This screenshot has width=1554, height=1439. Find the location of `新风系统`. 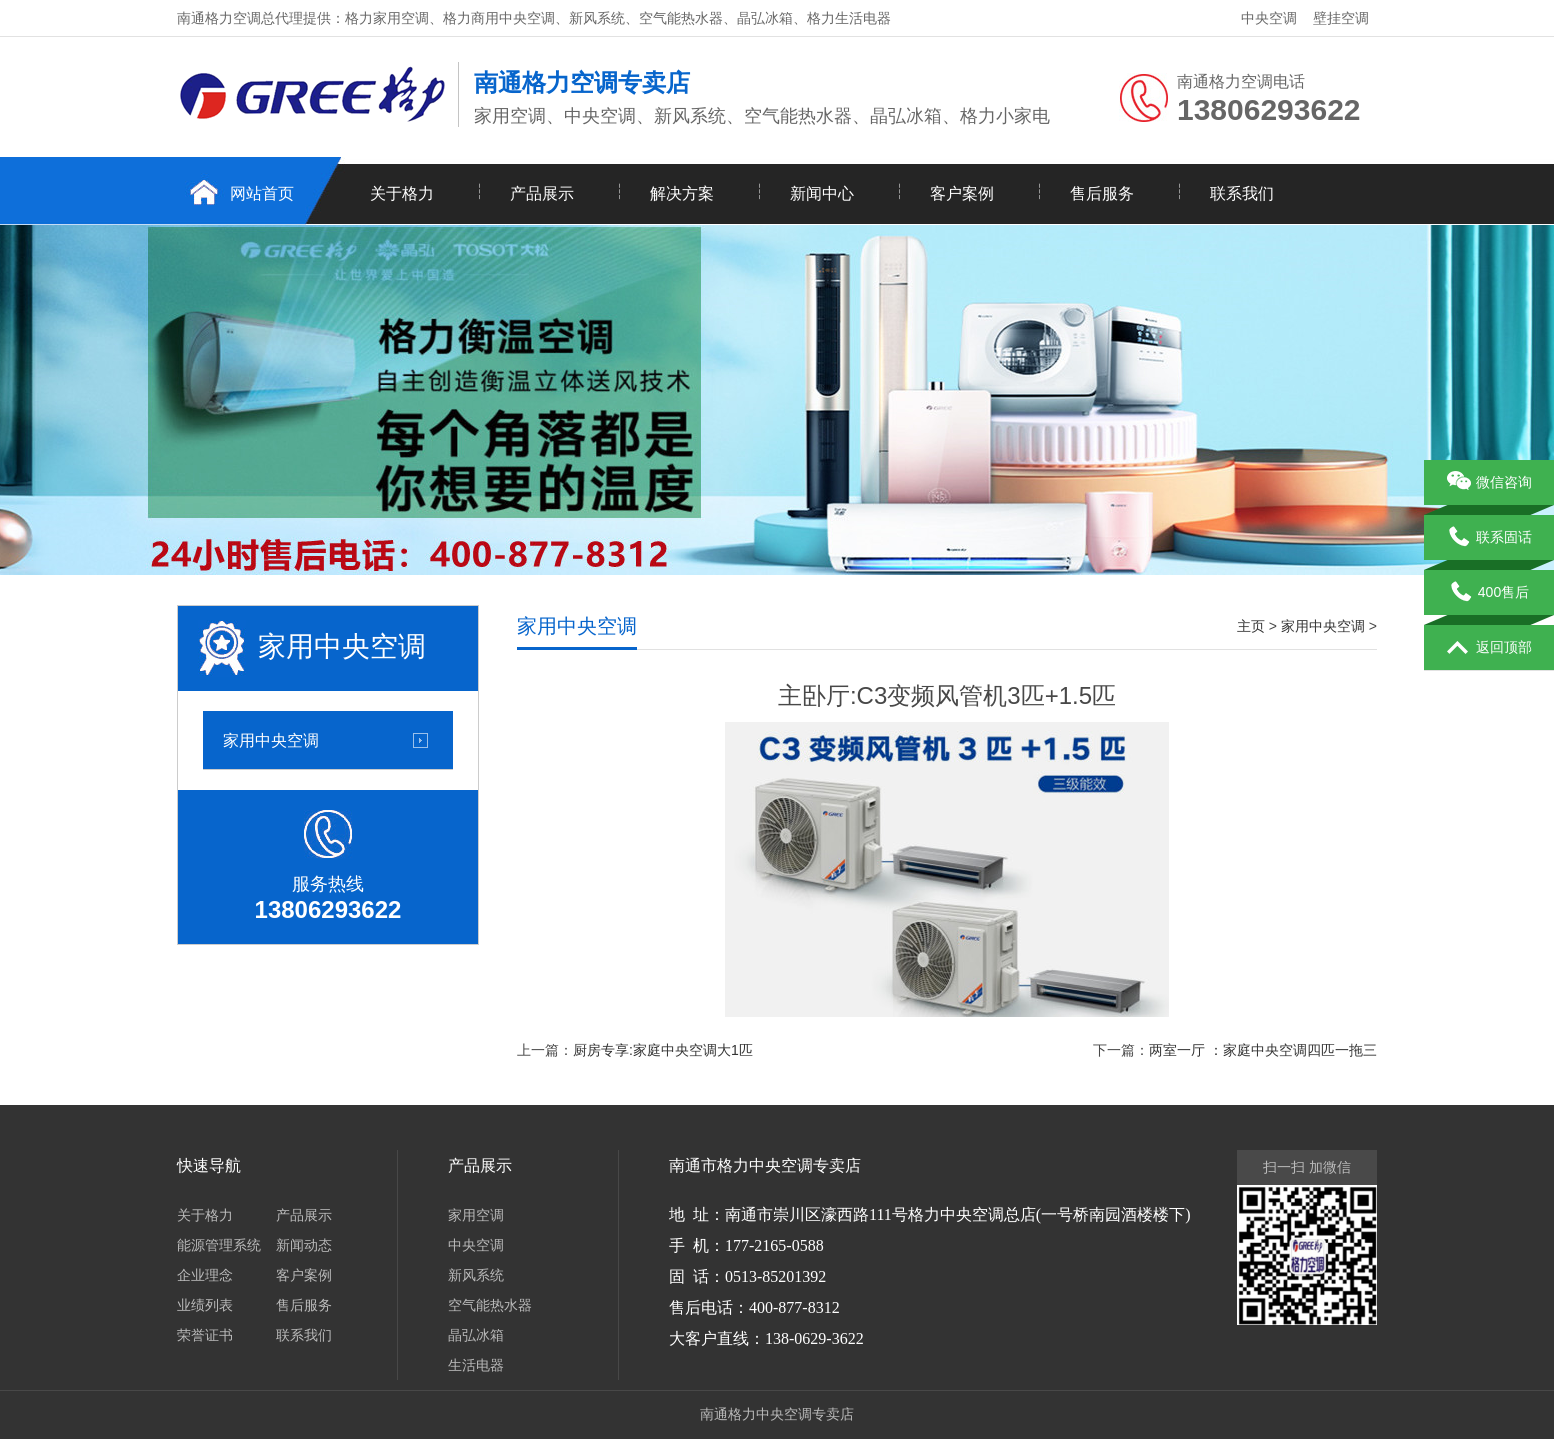

新风系统 is located at coordinates (476, 1275).